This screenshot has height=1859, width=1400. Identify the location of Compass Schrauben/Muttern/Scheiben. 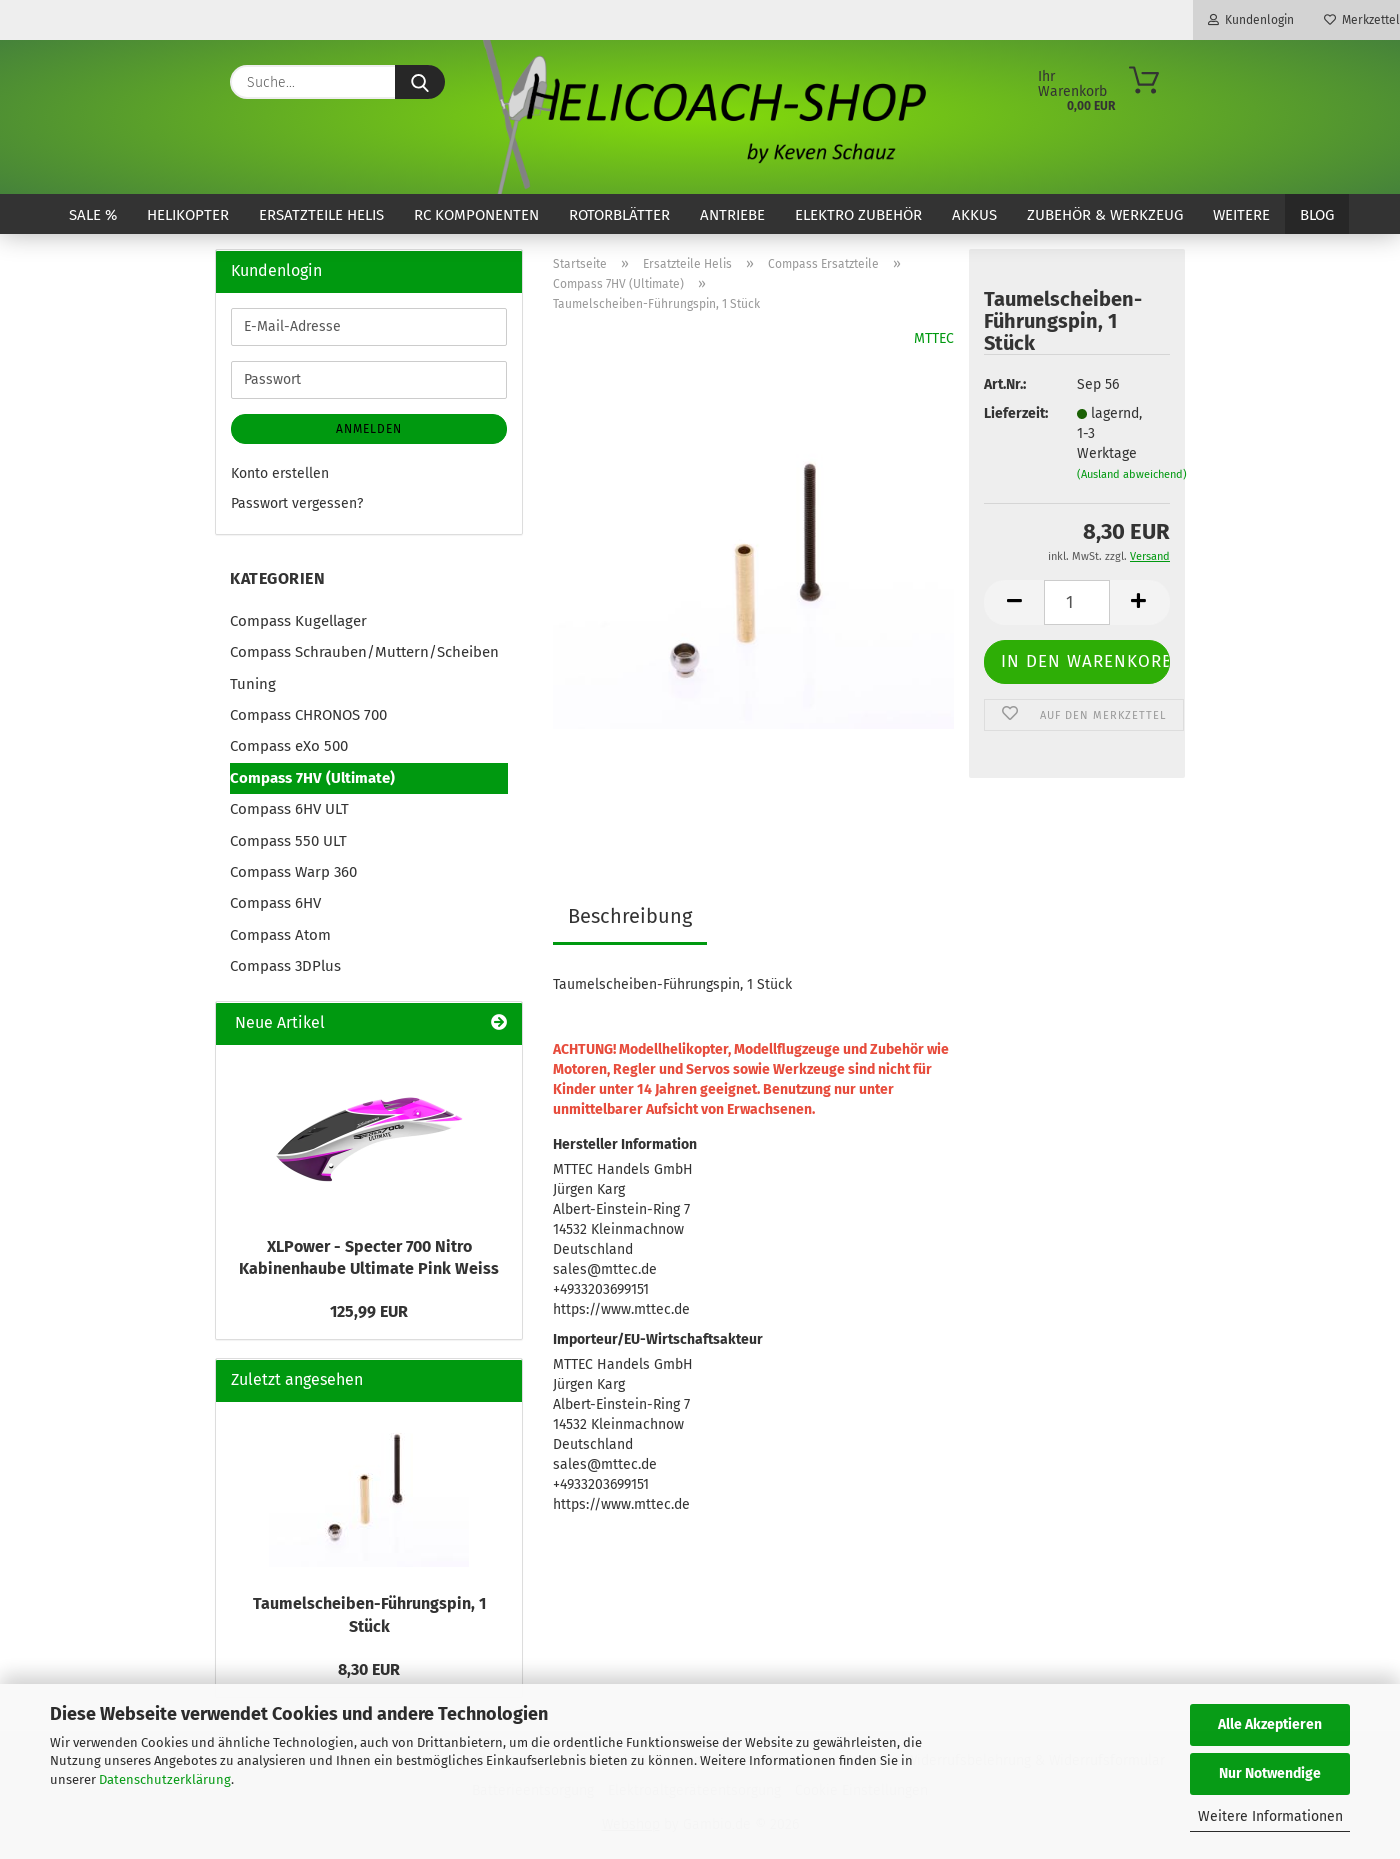
(364, 652).